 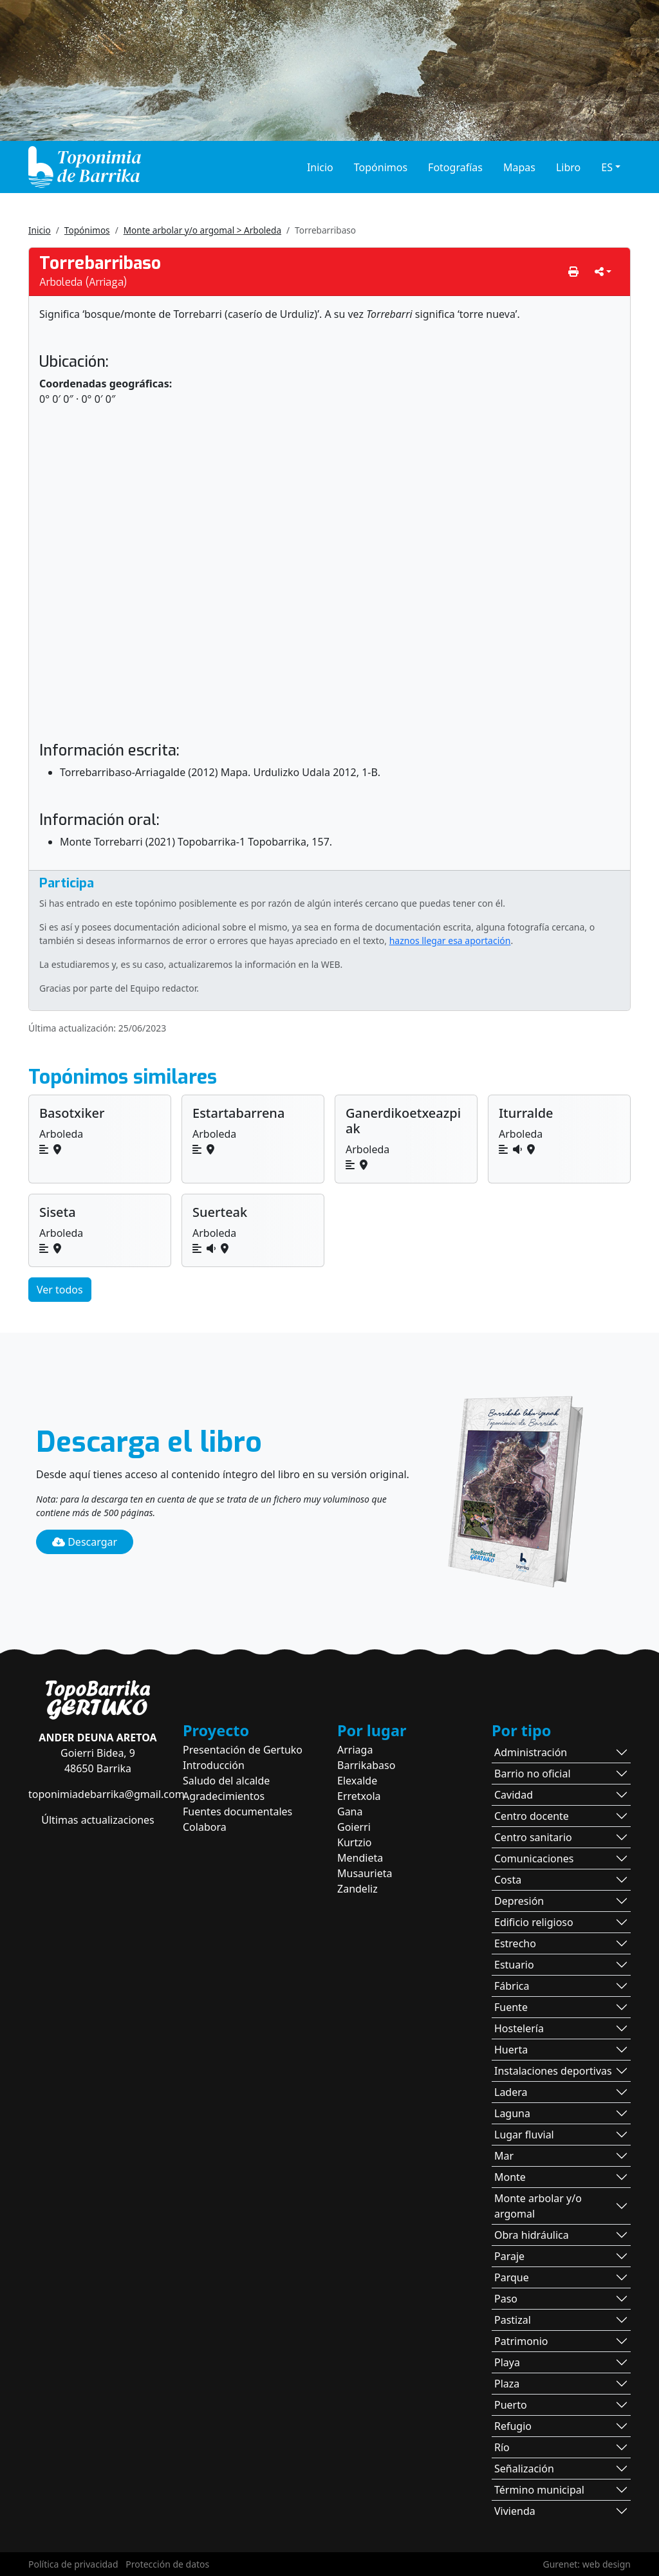 What do you see at coordinates (519, 1901) in the screenshot?
I see `Depresión` at bounding box center [519, 1901].